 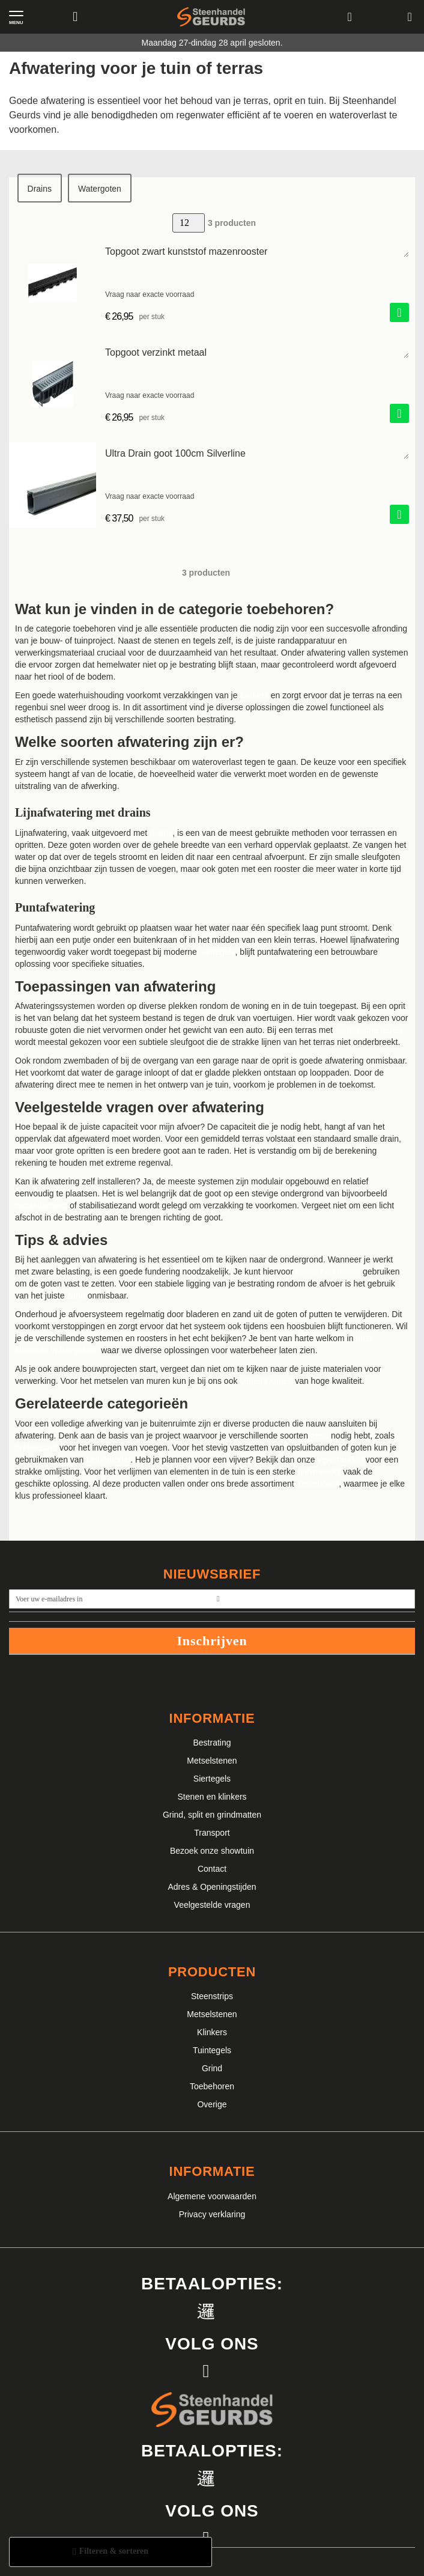 I want to click on Steenstrips, so click(x=212, y=1996).